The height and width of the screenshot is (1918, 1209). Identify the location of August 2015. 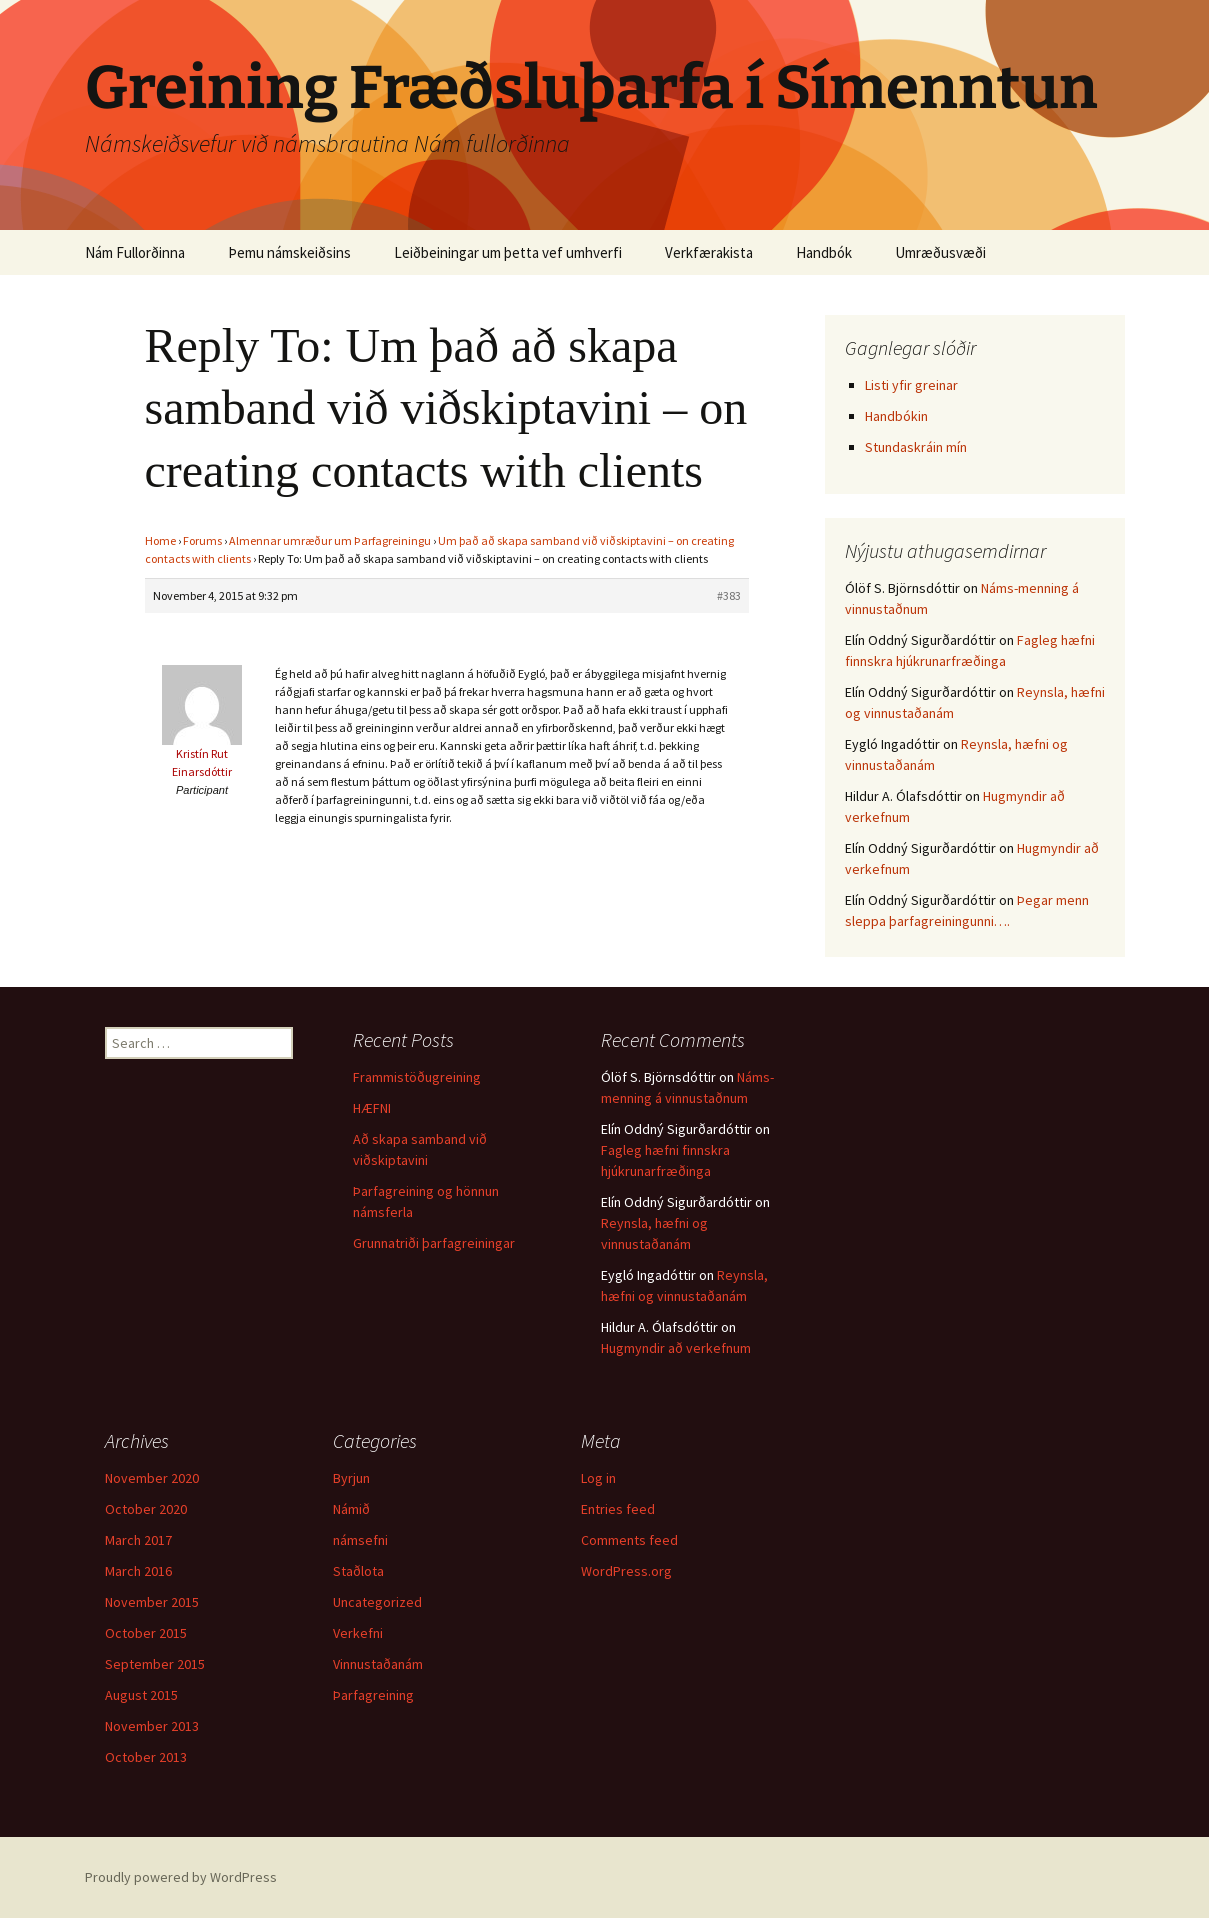
(141, 1695).